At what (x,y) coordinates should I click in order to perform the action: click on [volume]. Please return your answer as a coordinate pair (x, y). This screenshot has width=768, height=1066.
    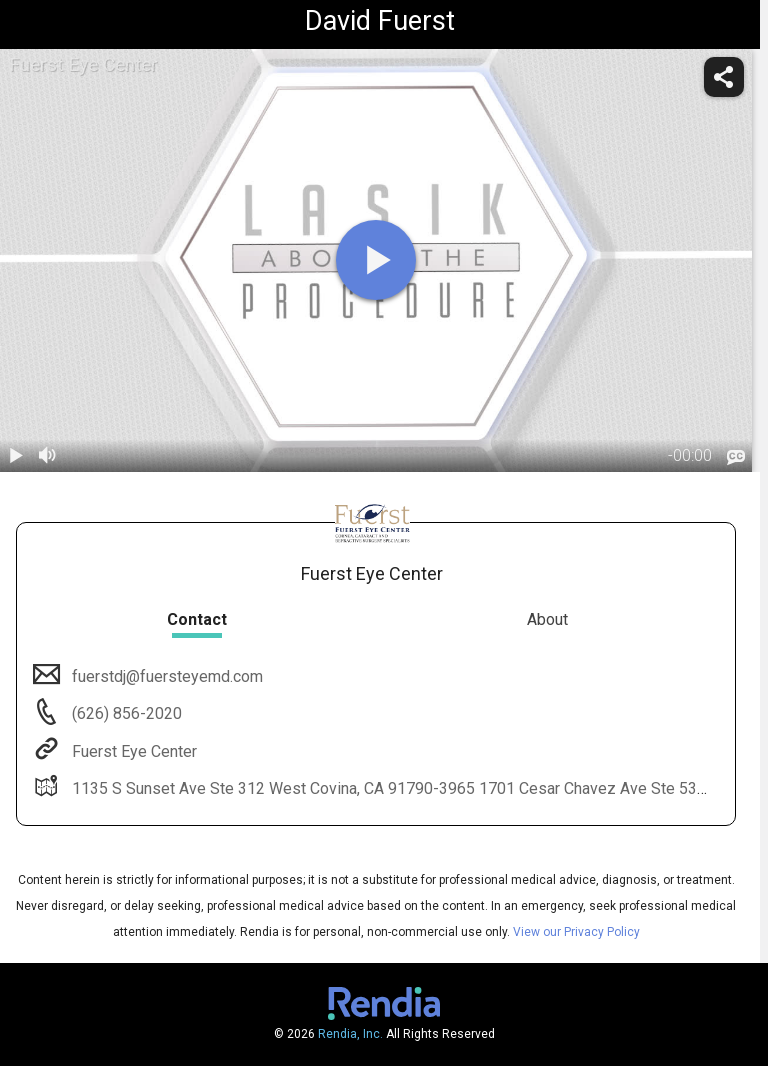
    Looking at the image, I should click on (48, 456).